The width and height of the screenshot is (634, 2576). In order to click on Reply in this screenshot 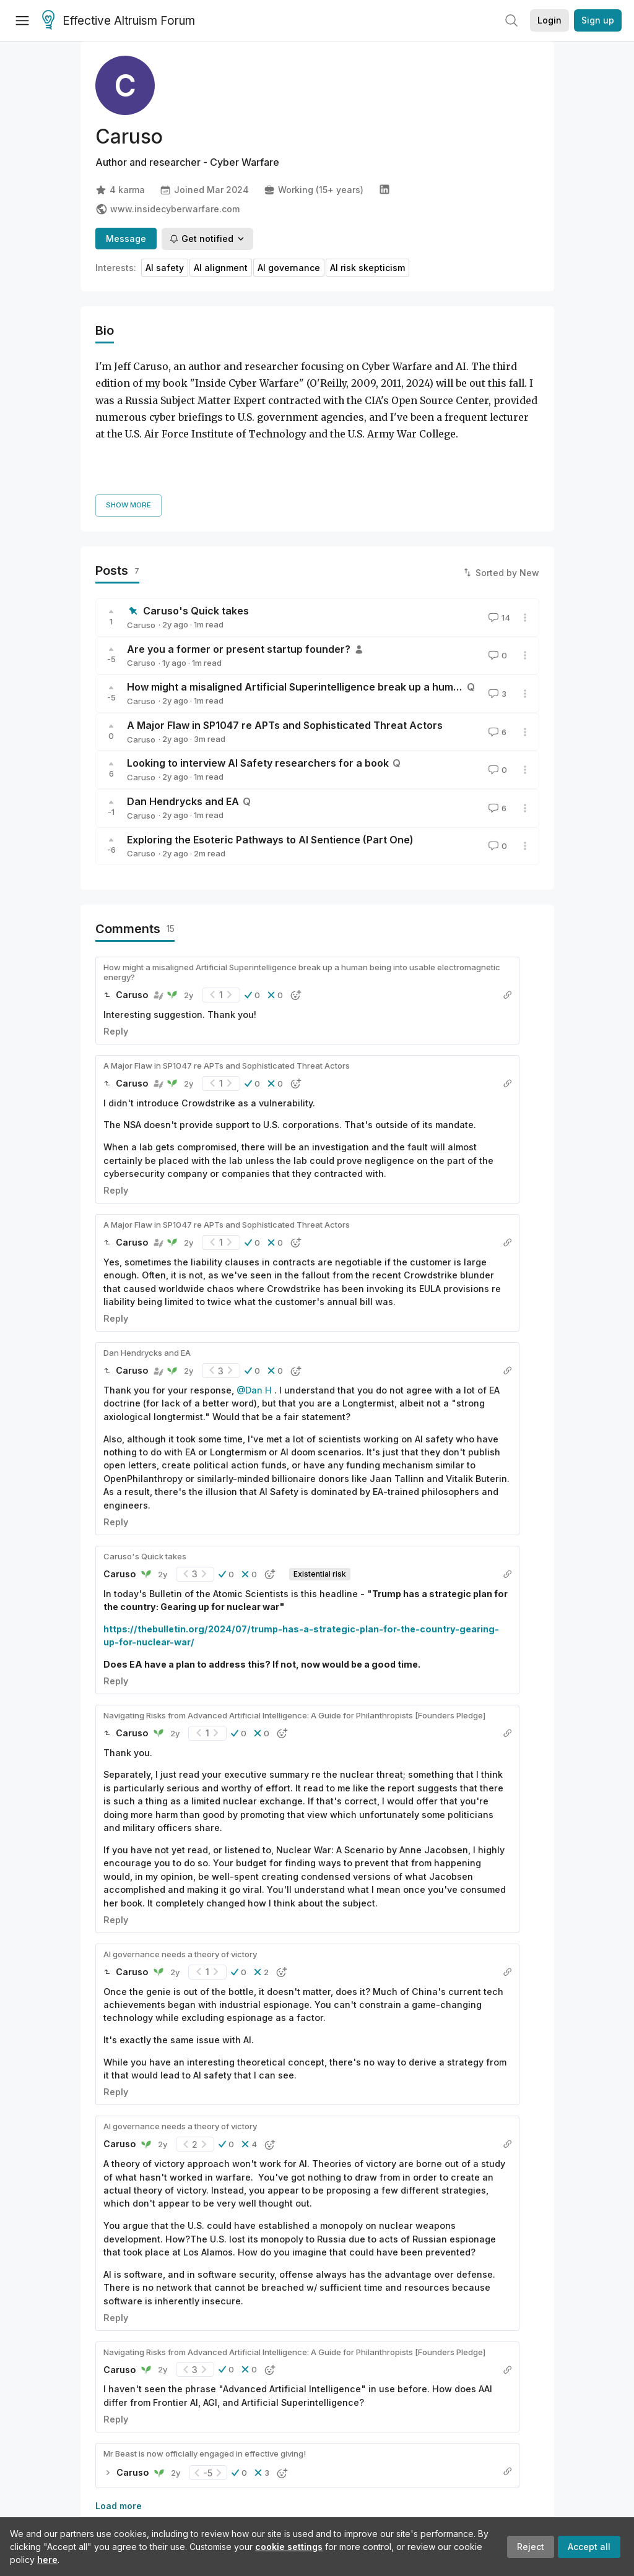, I will do `click(115, 957)`.